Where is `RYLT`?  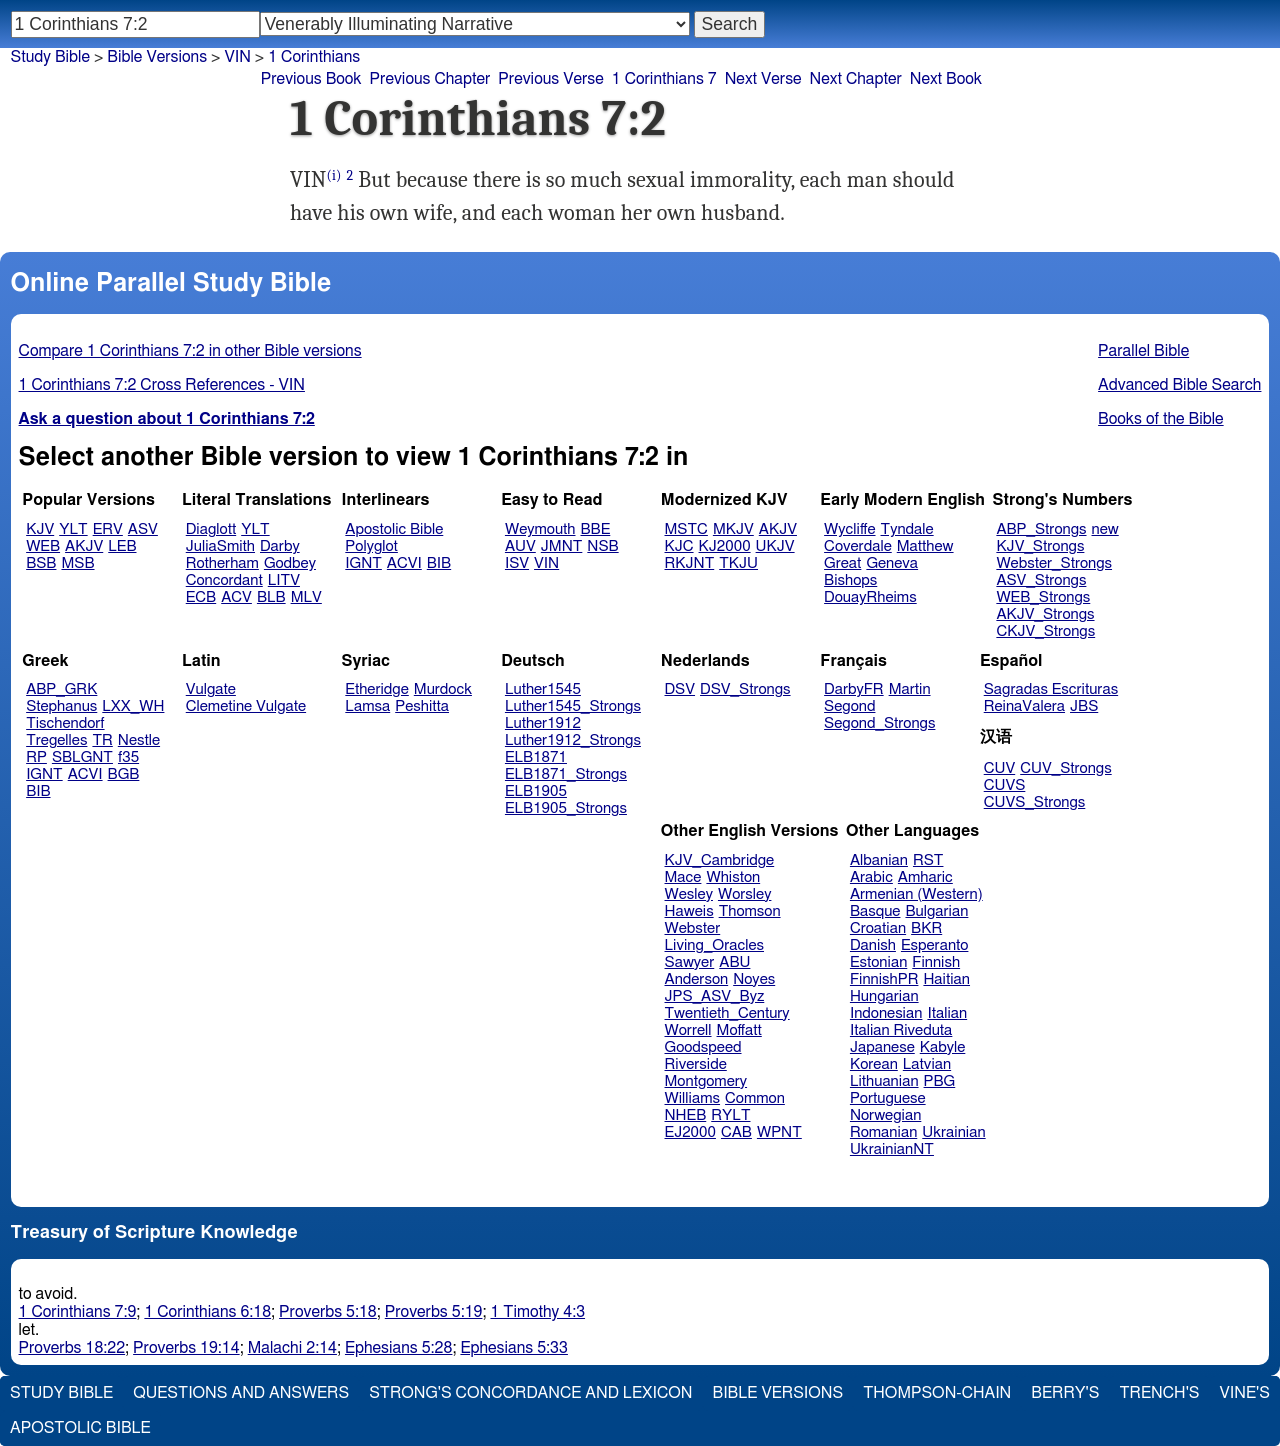 RYLT is located at coordinates (730, 1115).